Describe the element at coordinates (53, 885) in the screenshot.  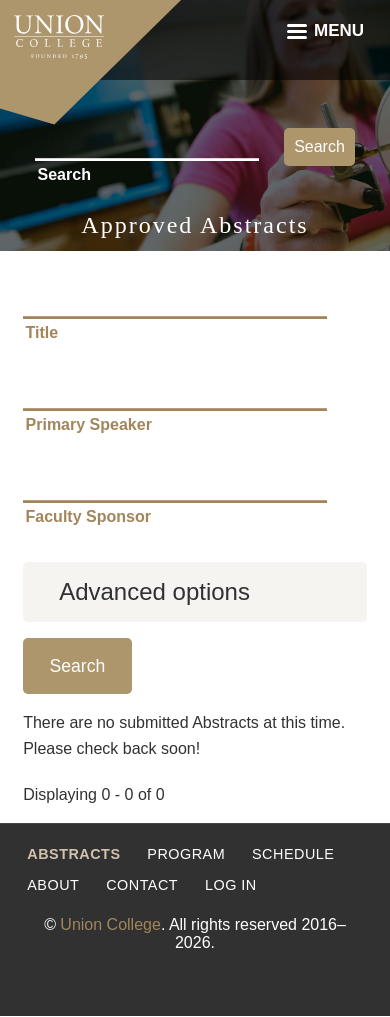
I see `About` at that location.